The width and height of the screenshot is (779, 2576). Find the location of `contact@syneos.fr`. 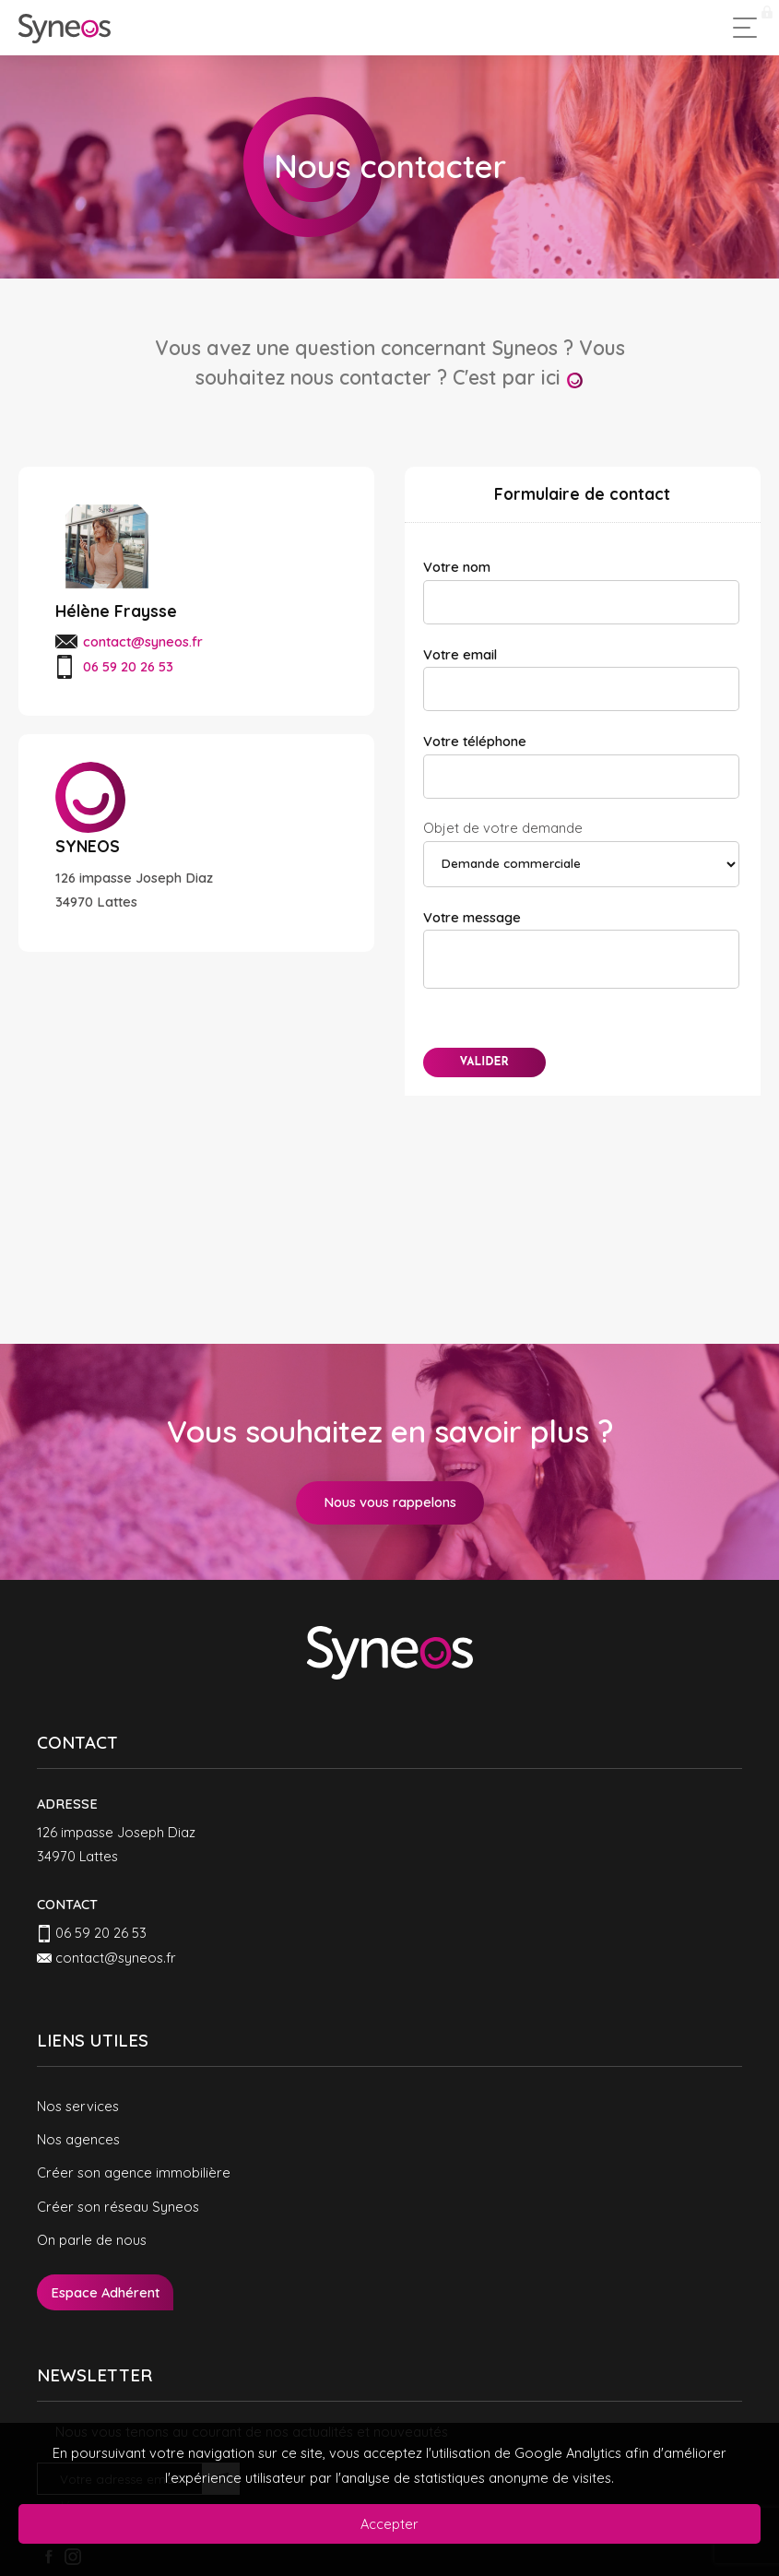

contact@syneos.fr is located at coordinates (143, 641).